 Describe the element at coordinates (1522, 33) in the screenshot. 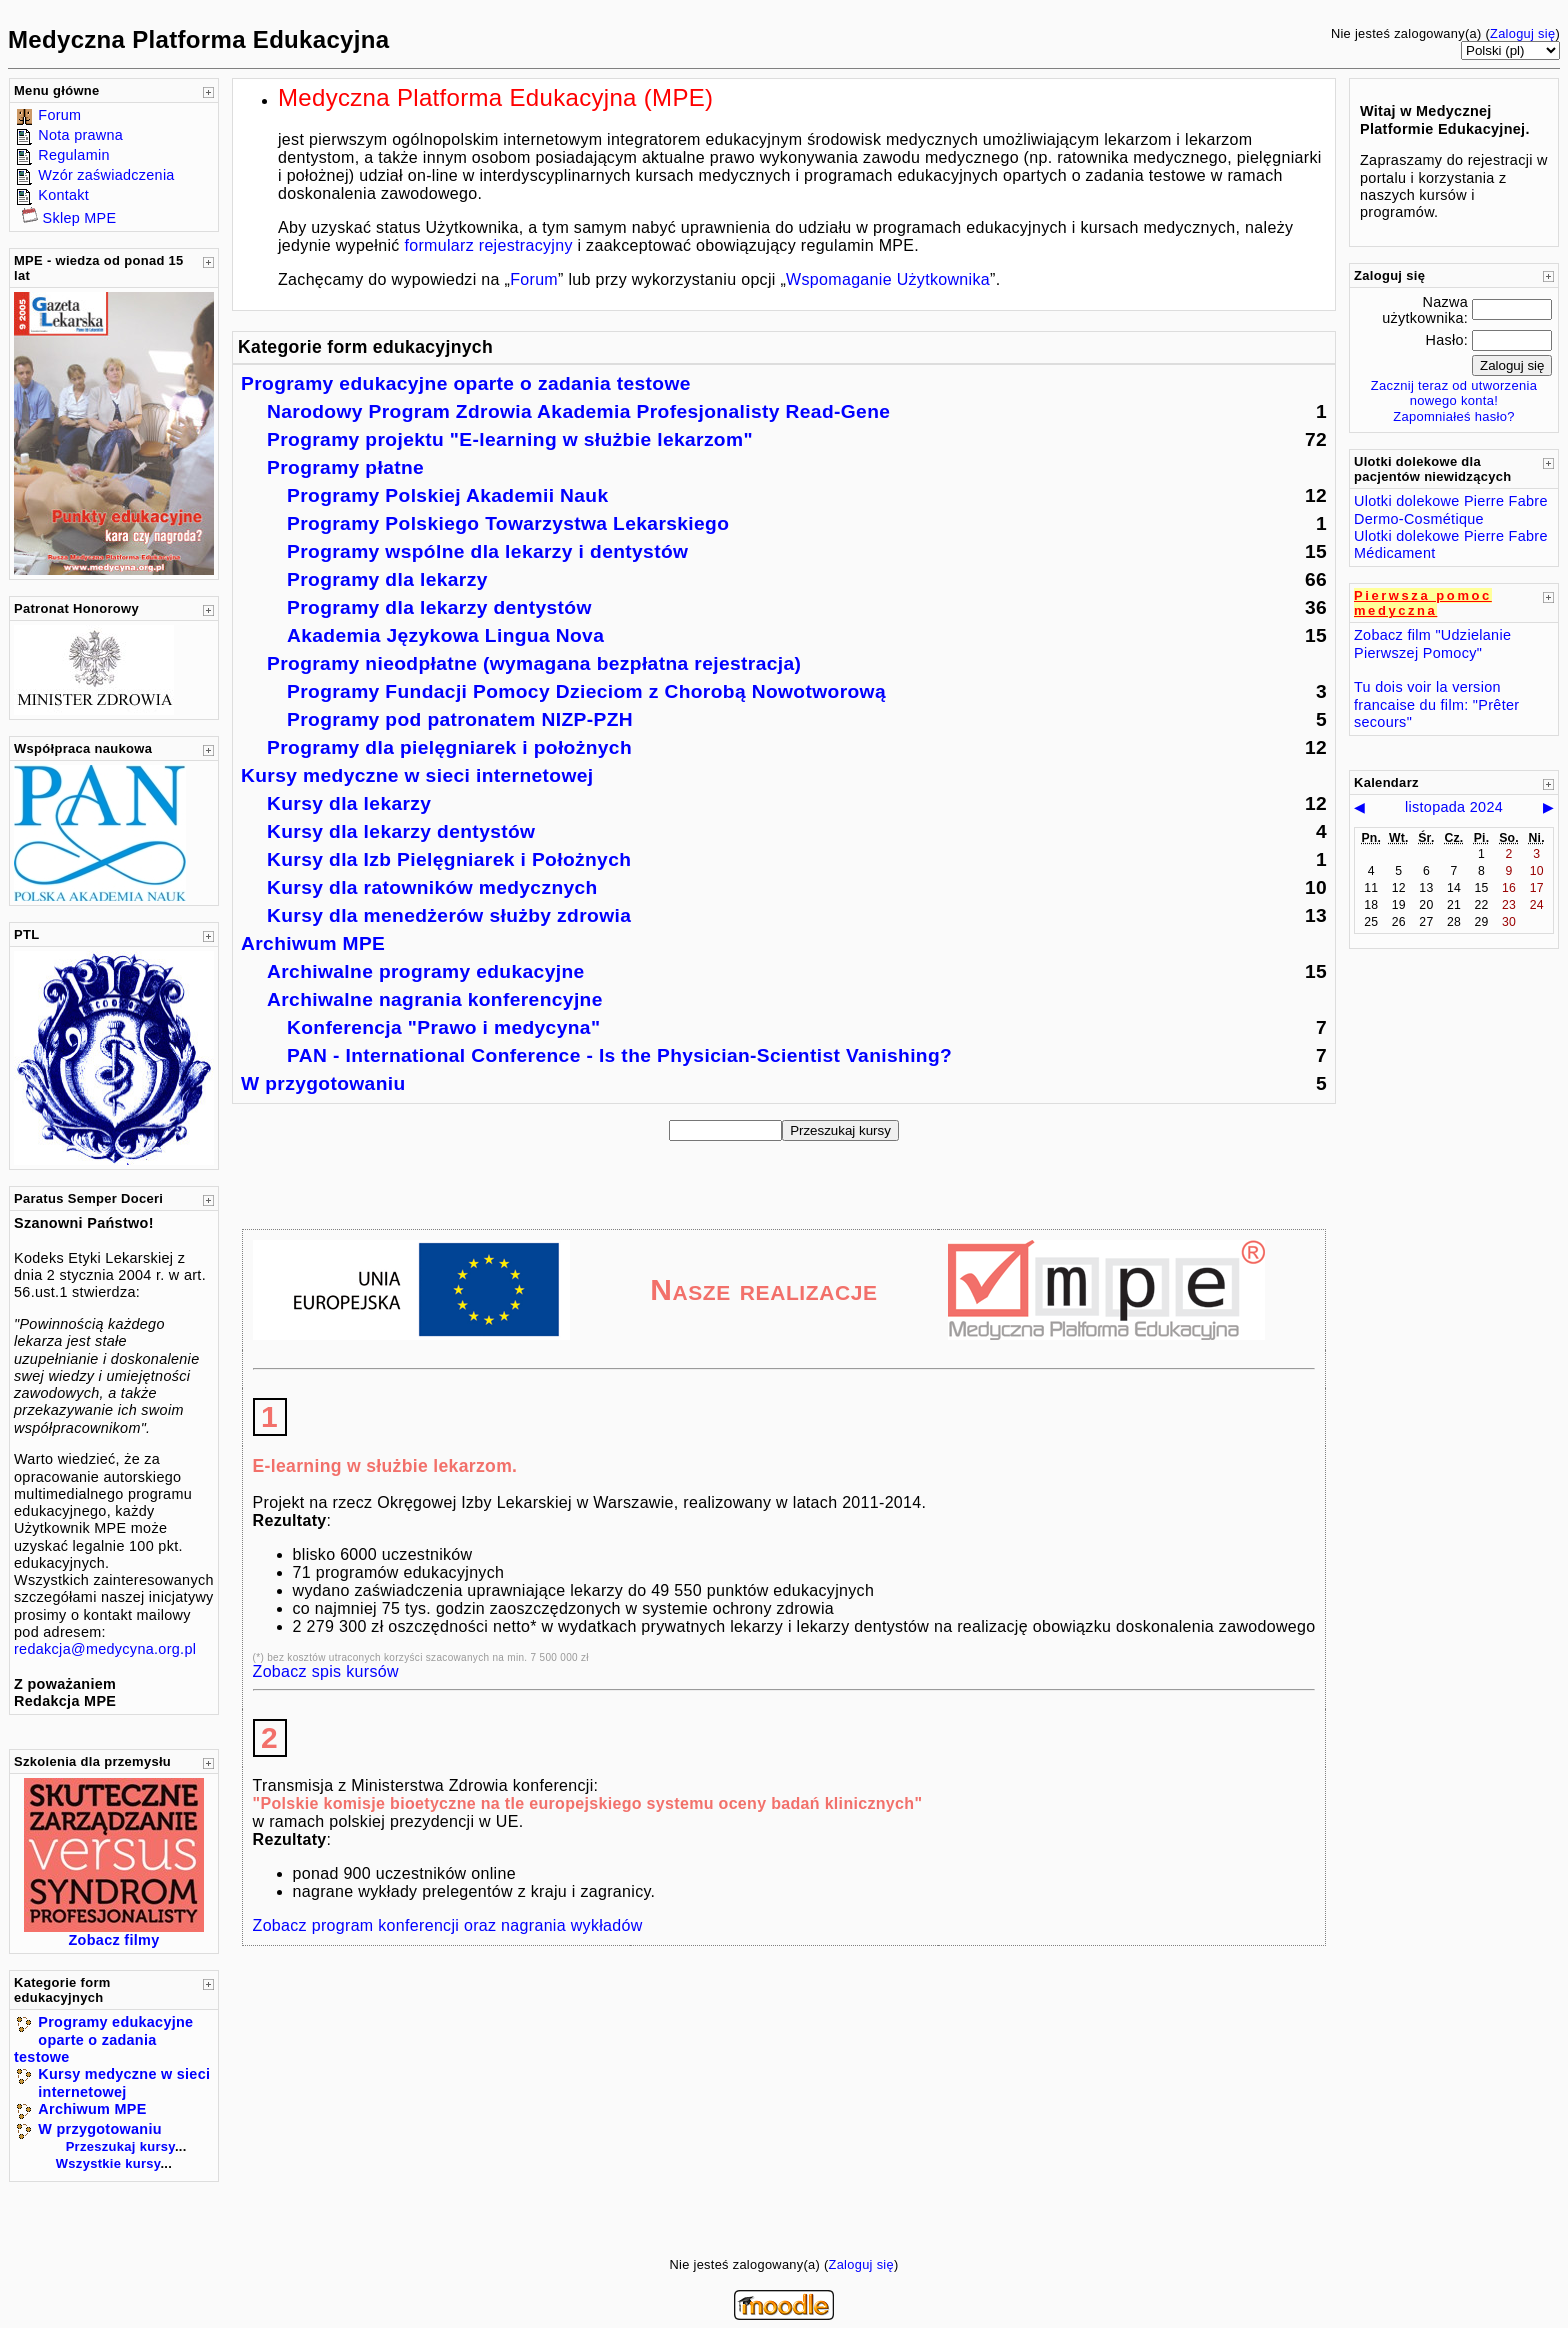

I see `Zaloguj się` at that location.